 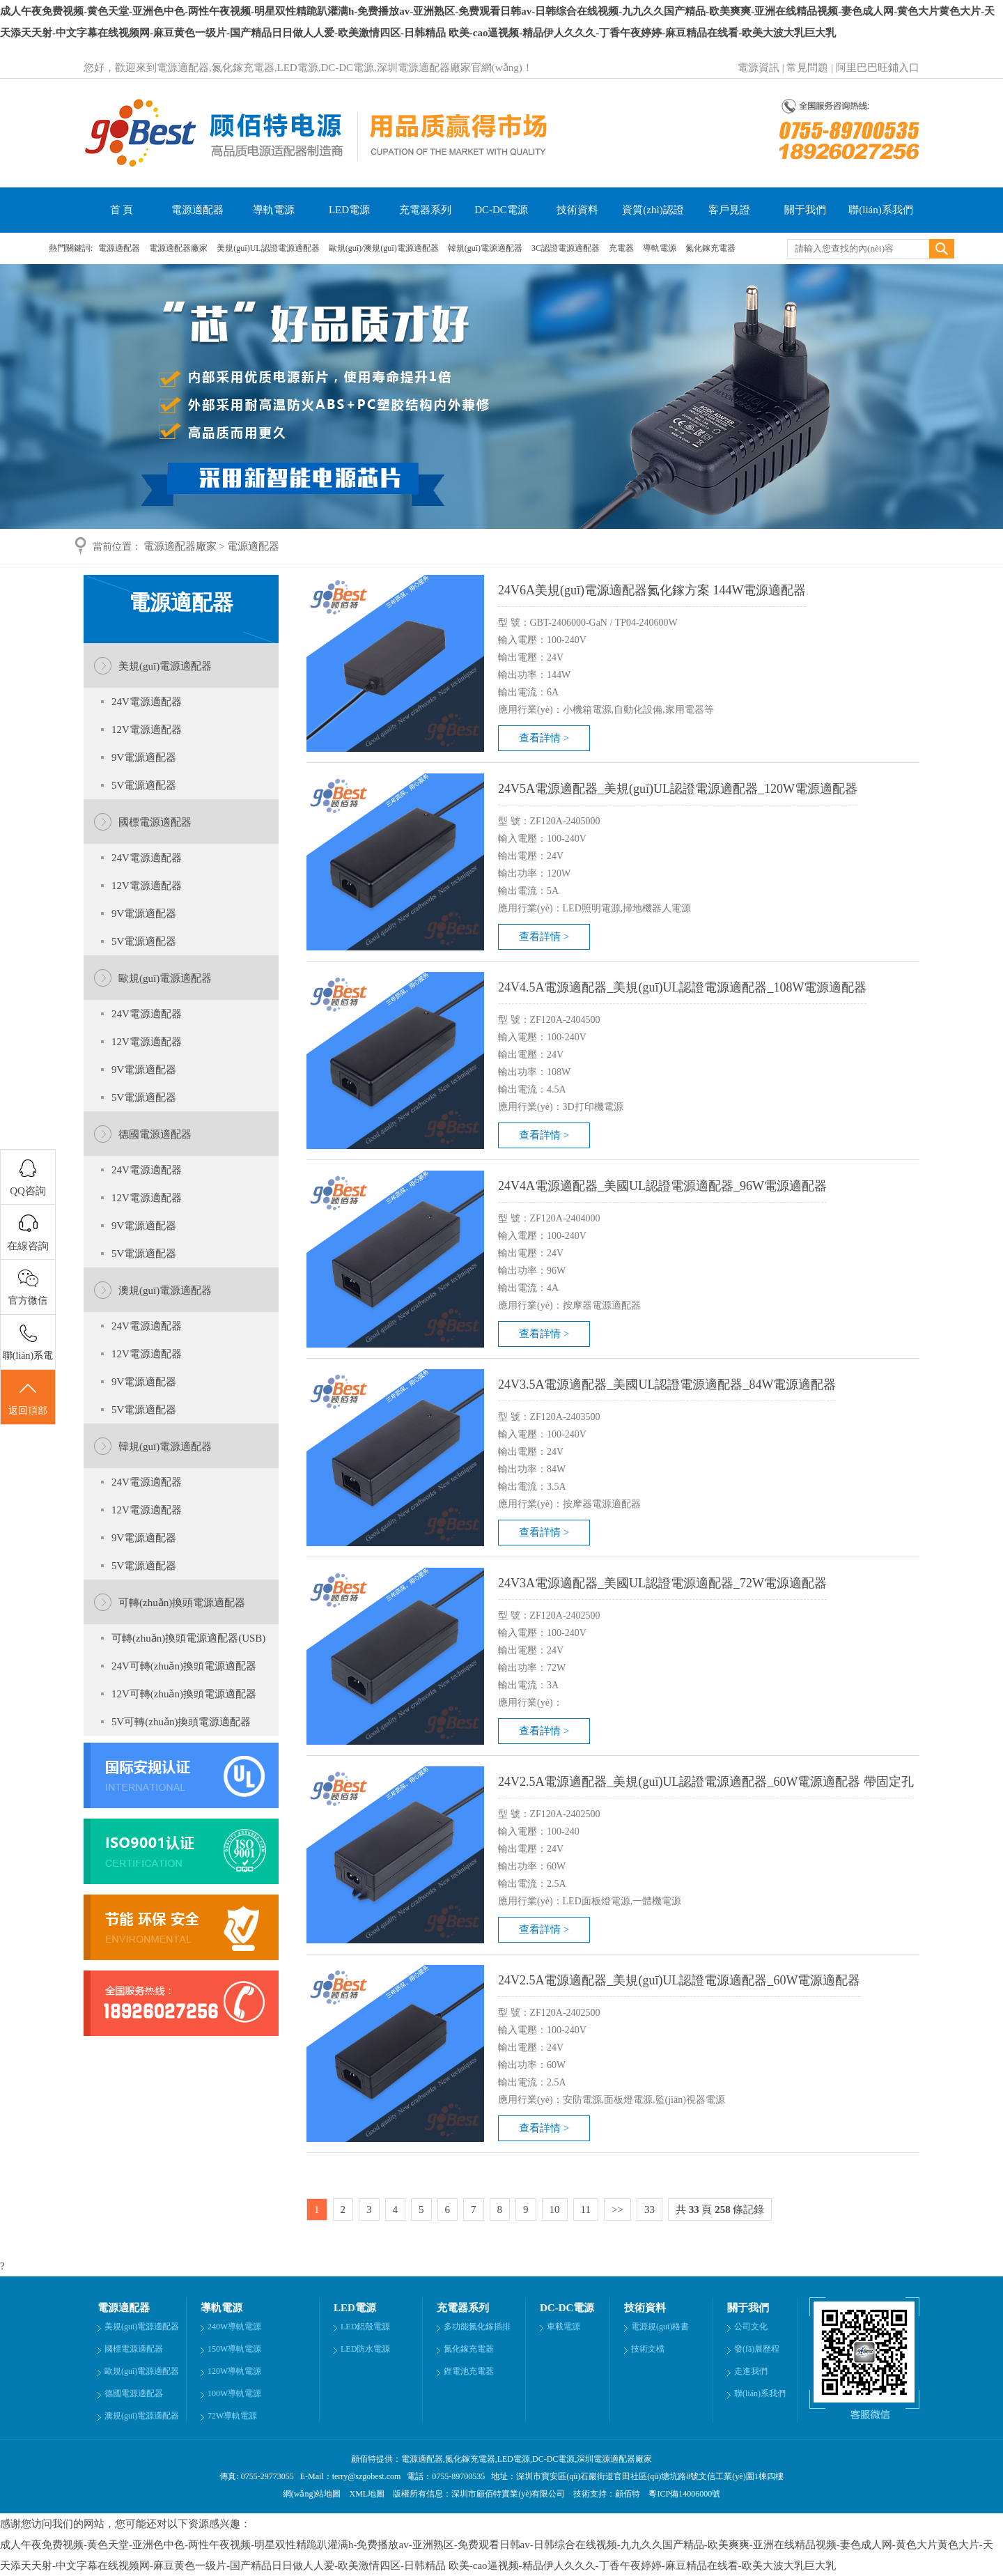 I want to click on 可轉(zhuǎn)換頭電源適配器(USB), so click(x=188, y=1638).